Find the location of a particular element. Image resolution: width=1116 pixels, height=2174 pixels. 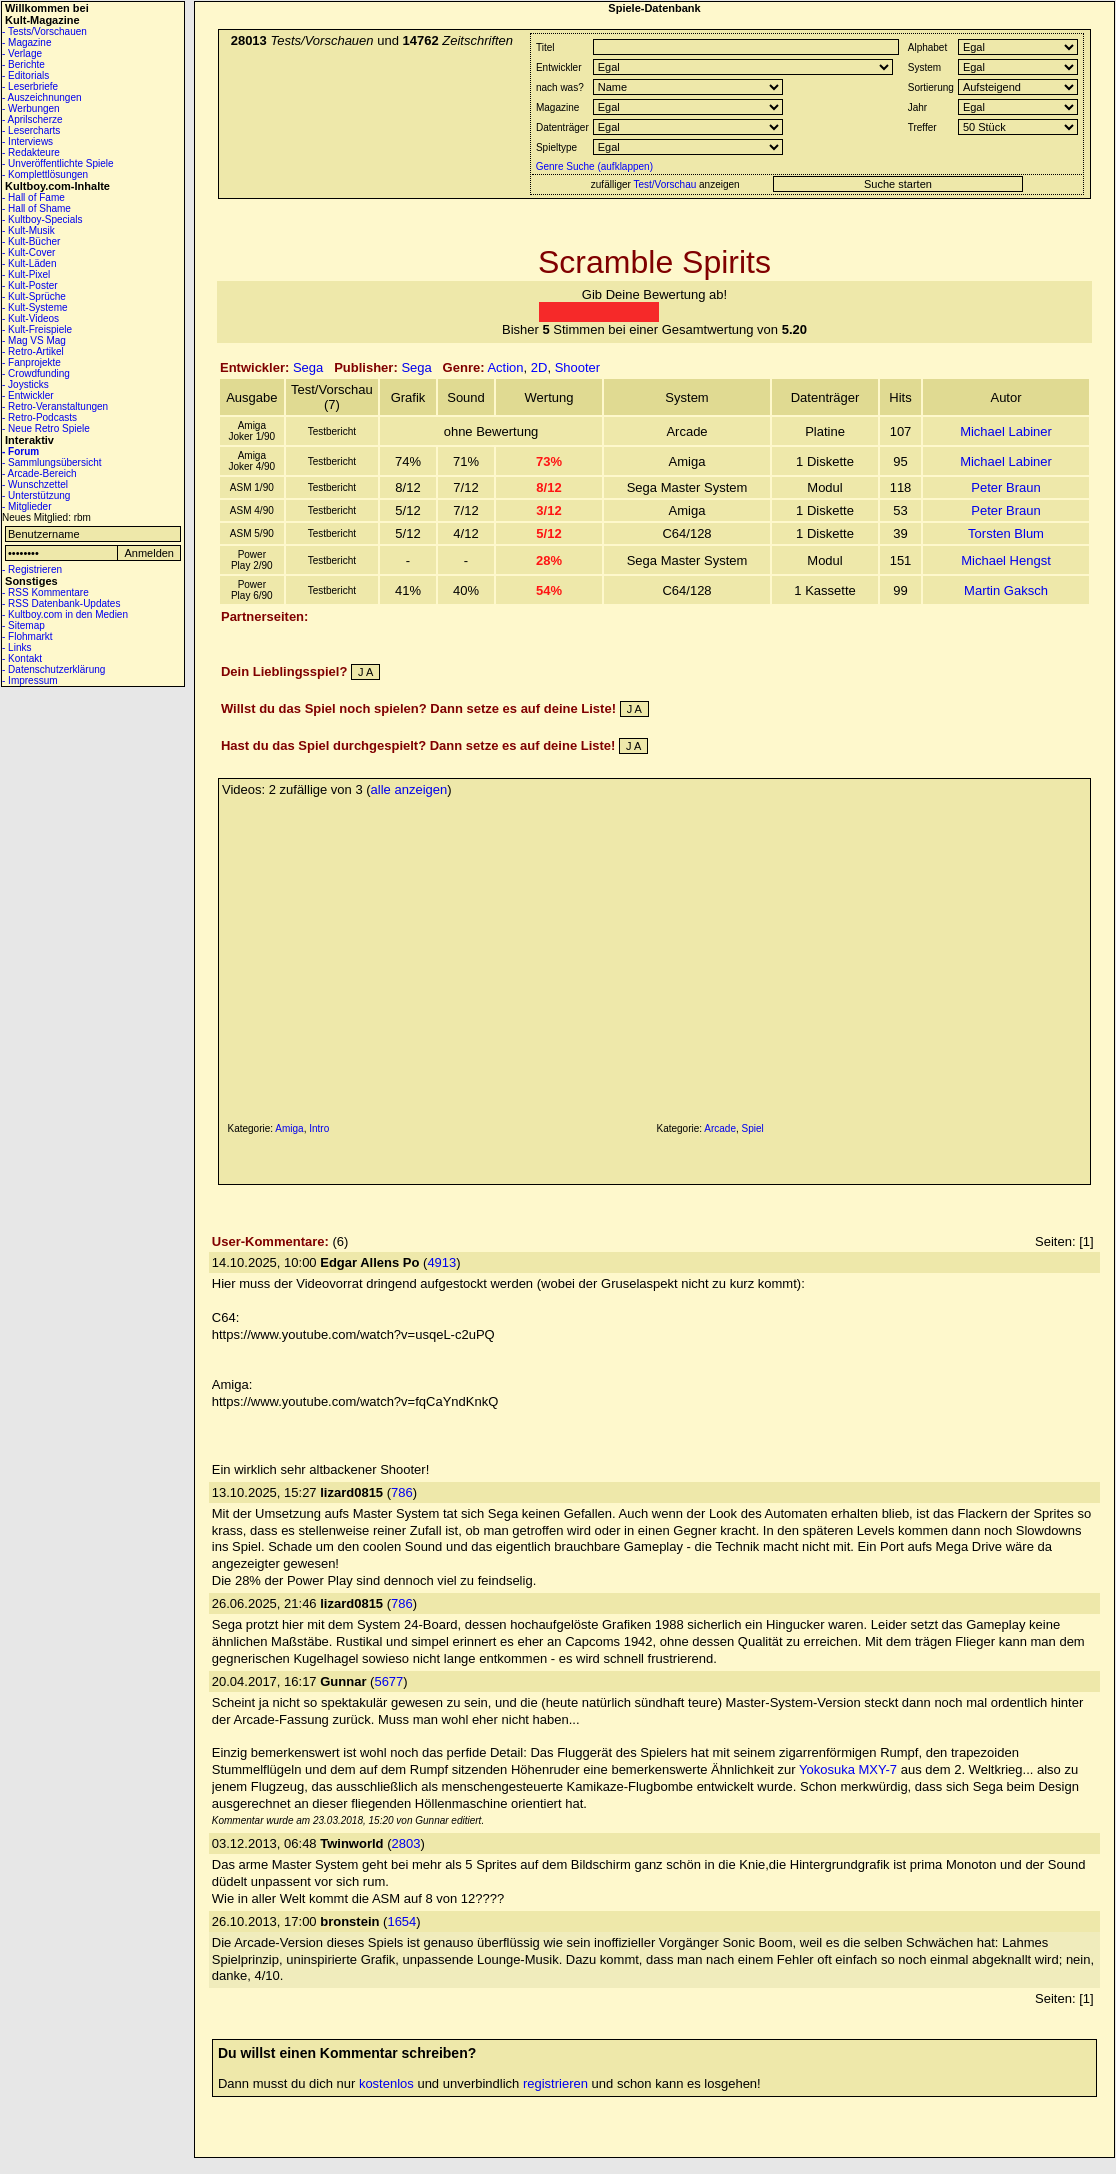

- Kult-Systeme is located at coordinates (35, 307).